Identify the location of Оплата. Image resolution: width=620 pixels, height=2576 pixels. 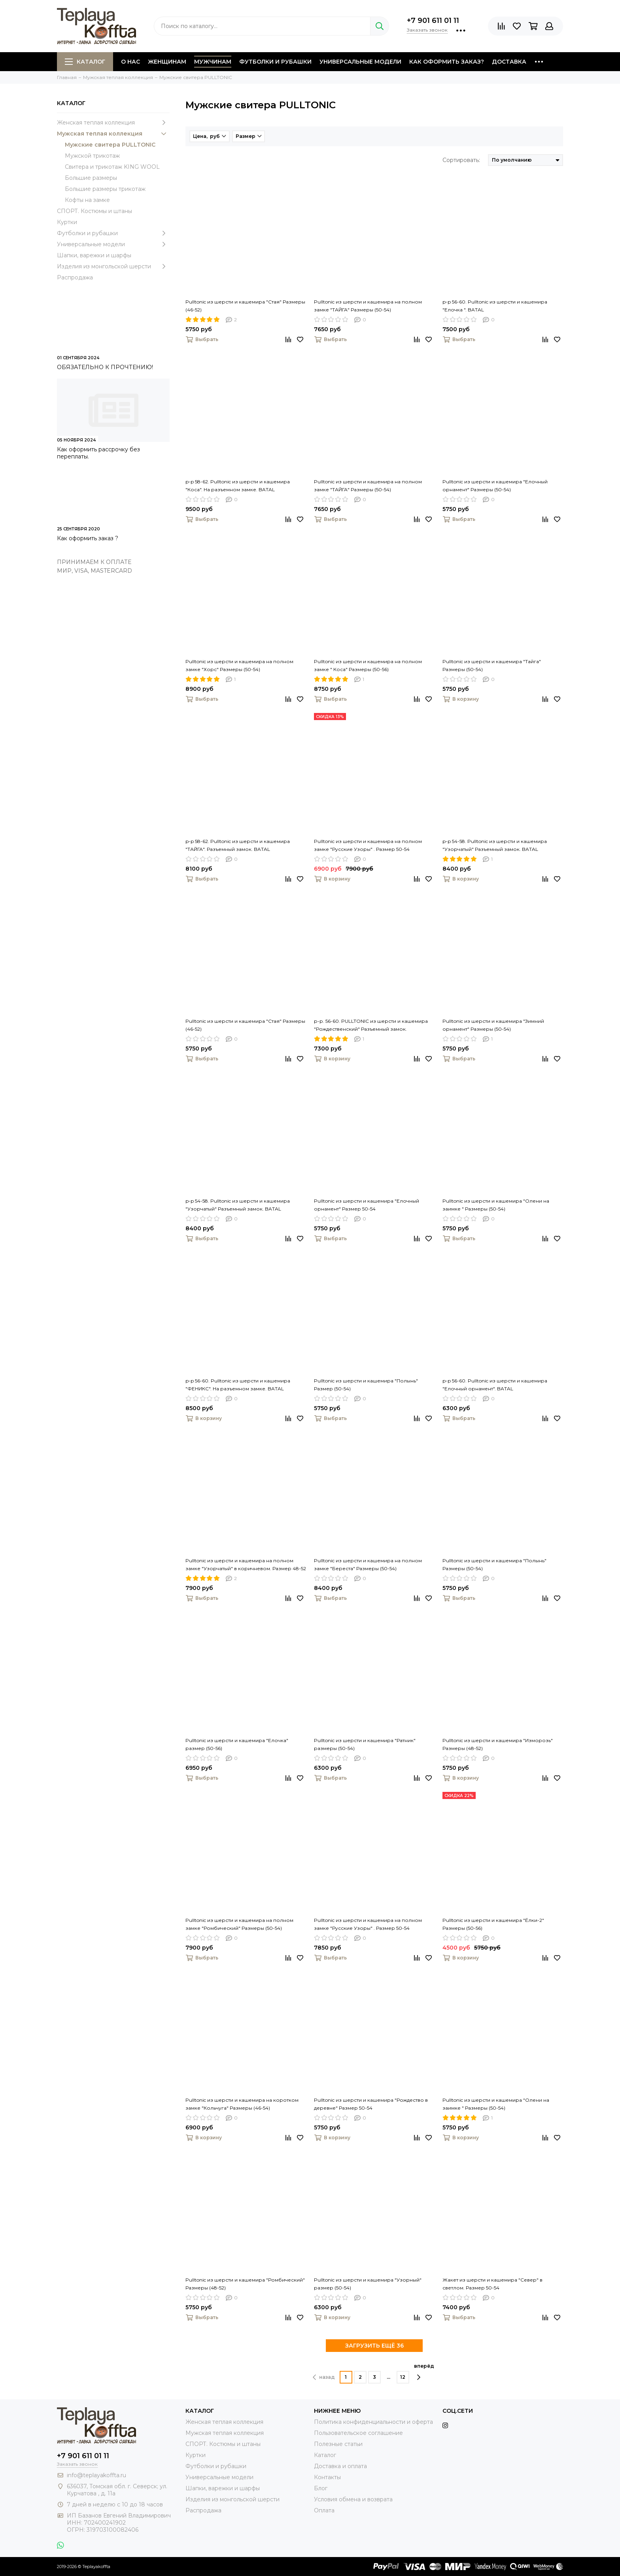
(324, 2510).